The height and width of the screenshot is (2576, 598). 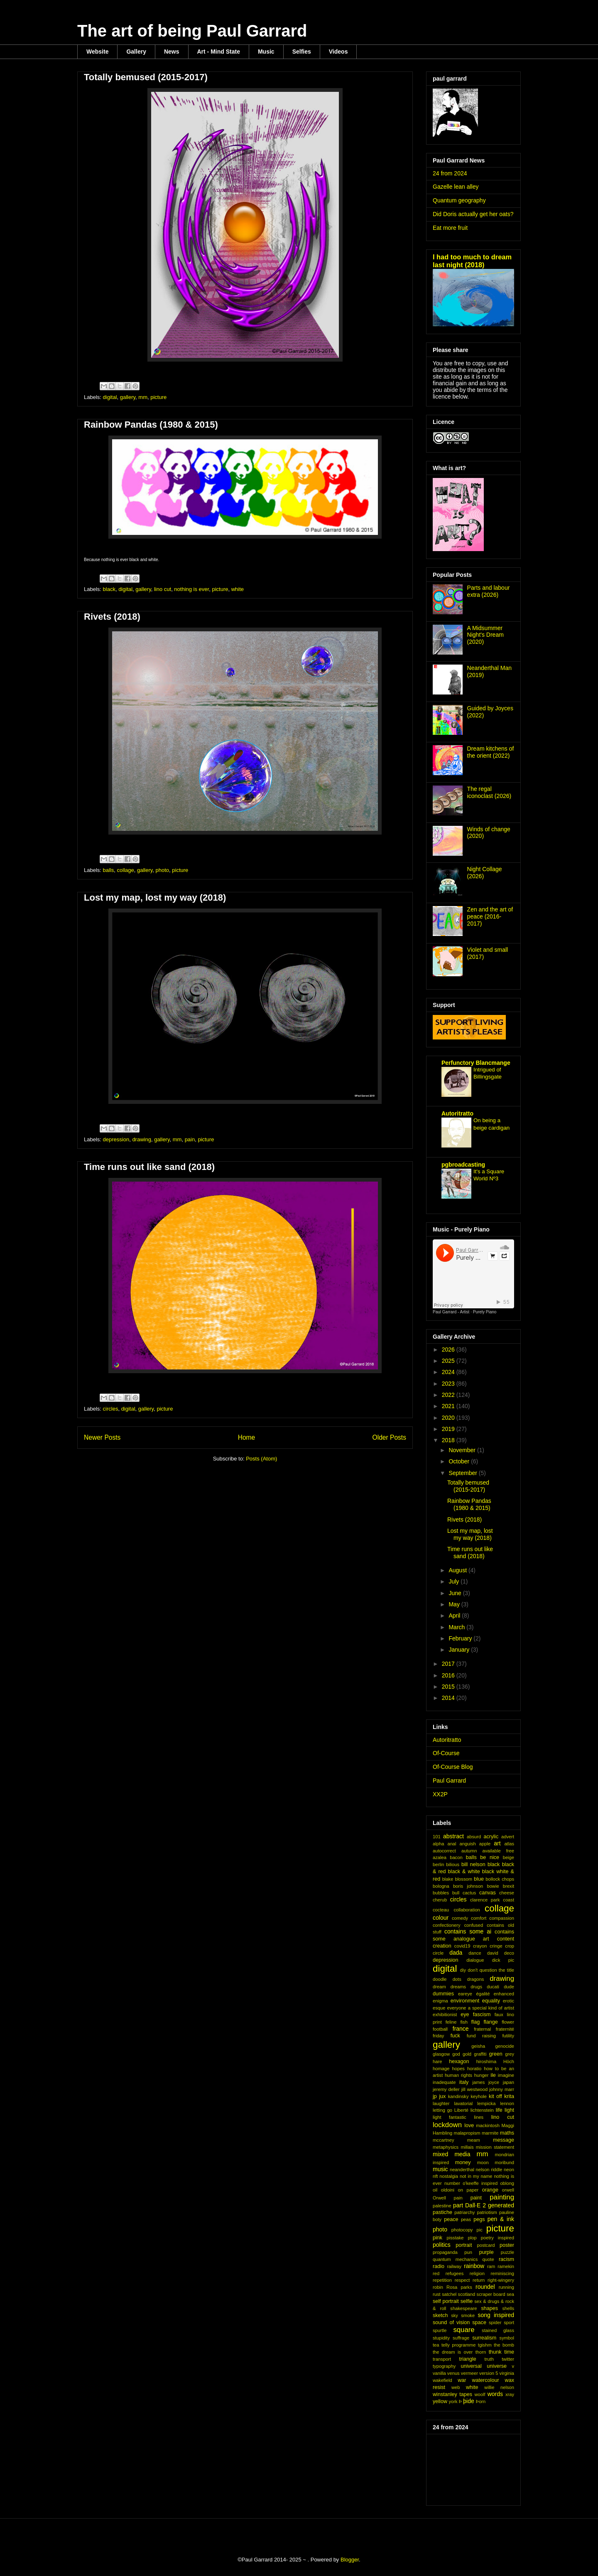 I want to click on November, so click(x=462, y=1450).